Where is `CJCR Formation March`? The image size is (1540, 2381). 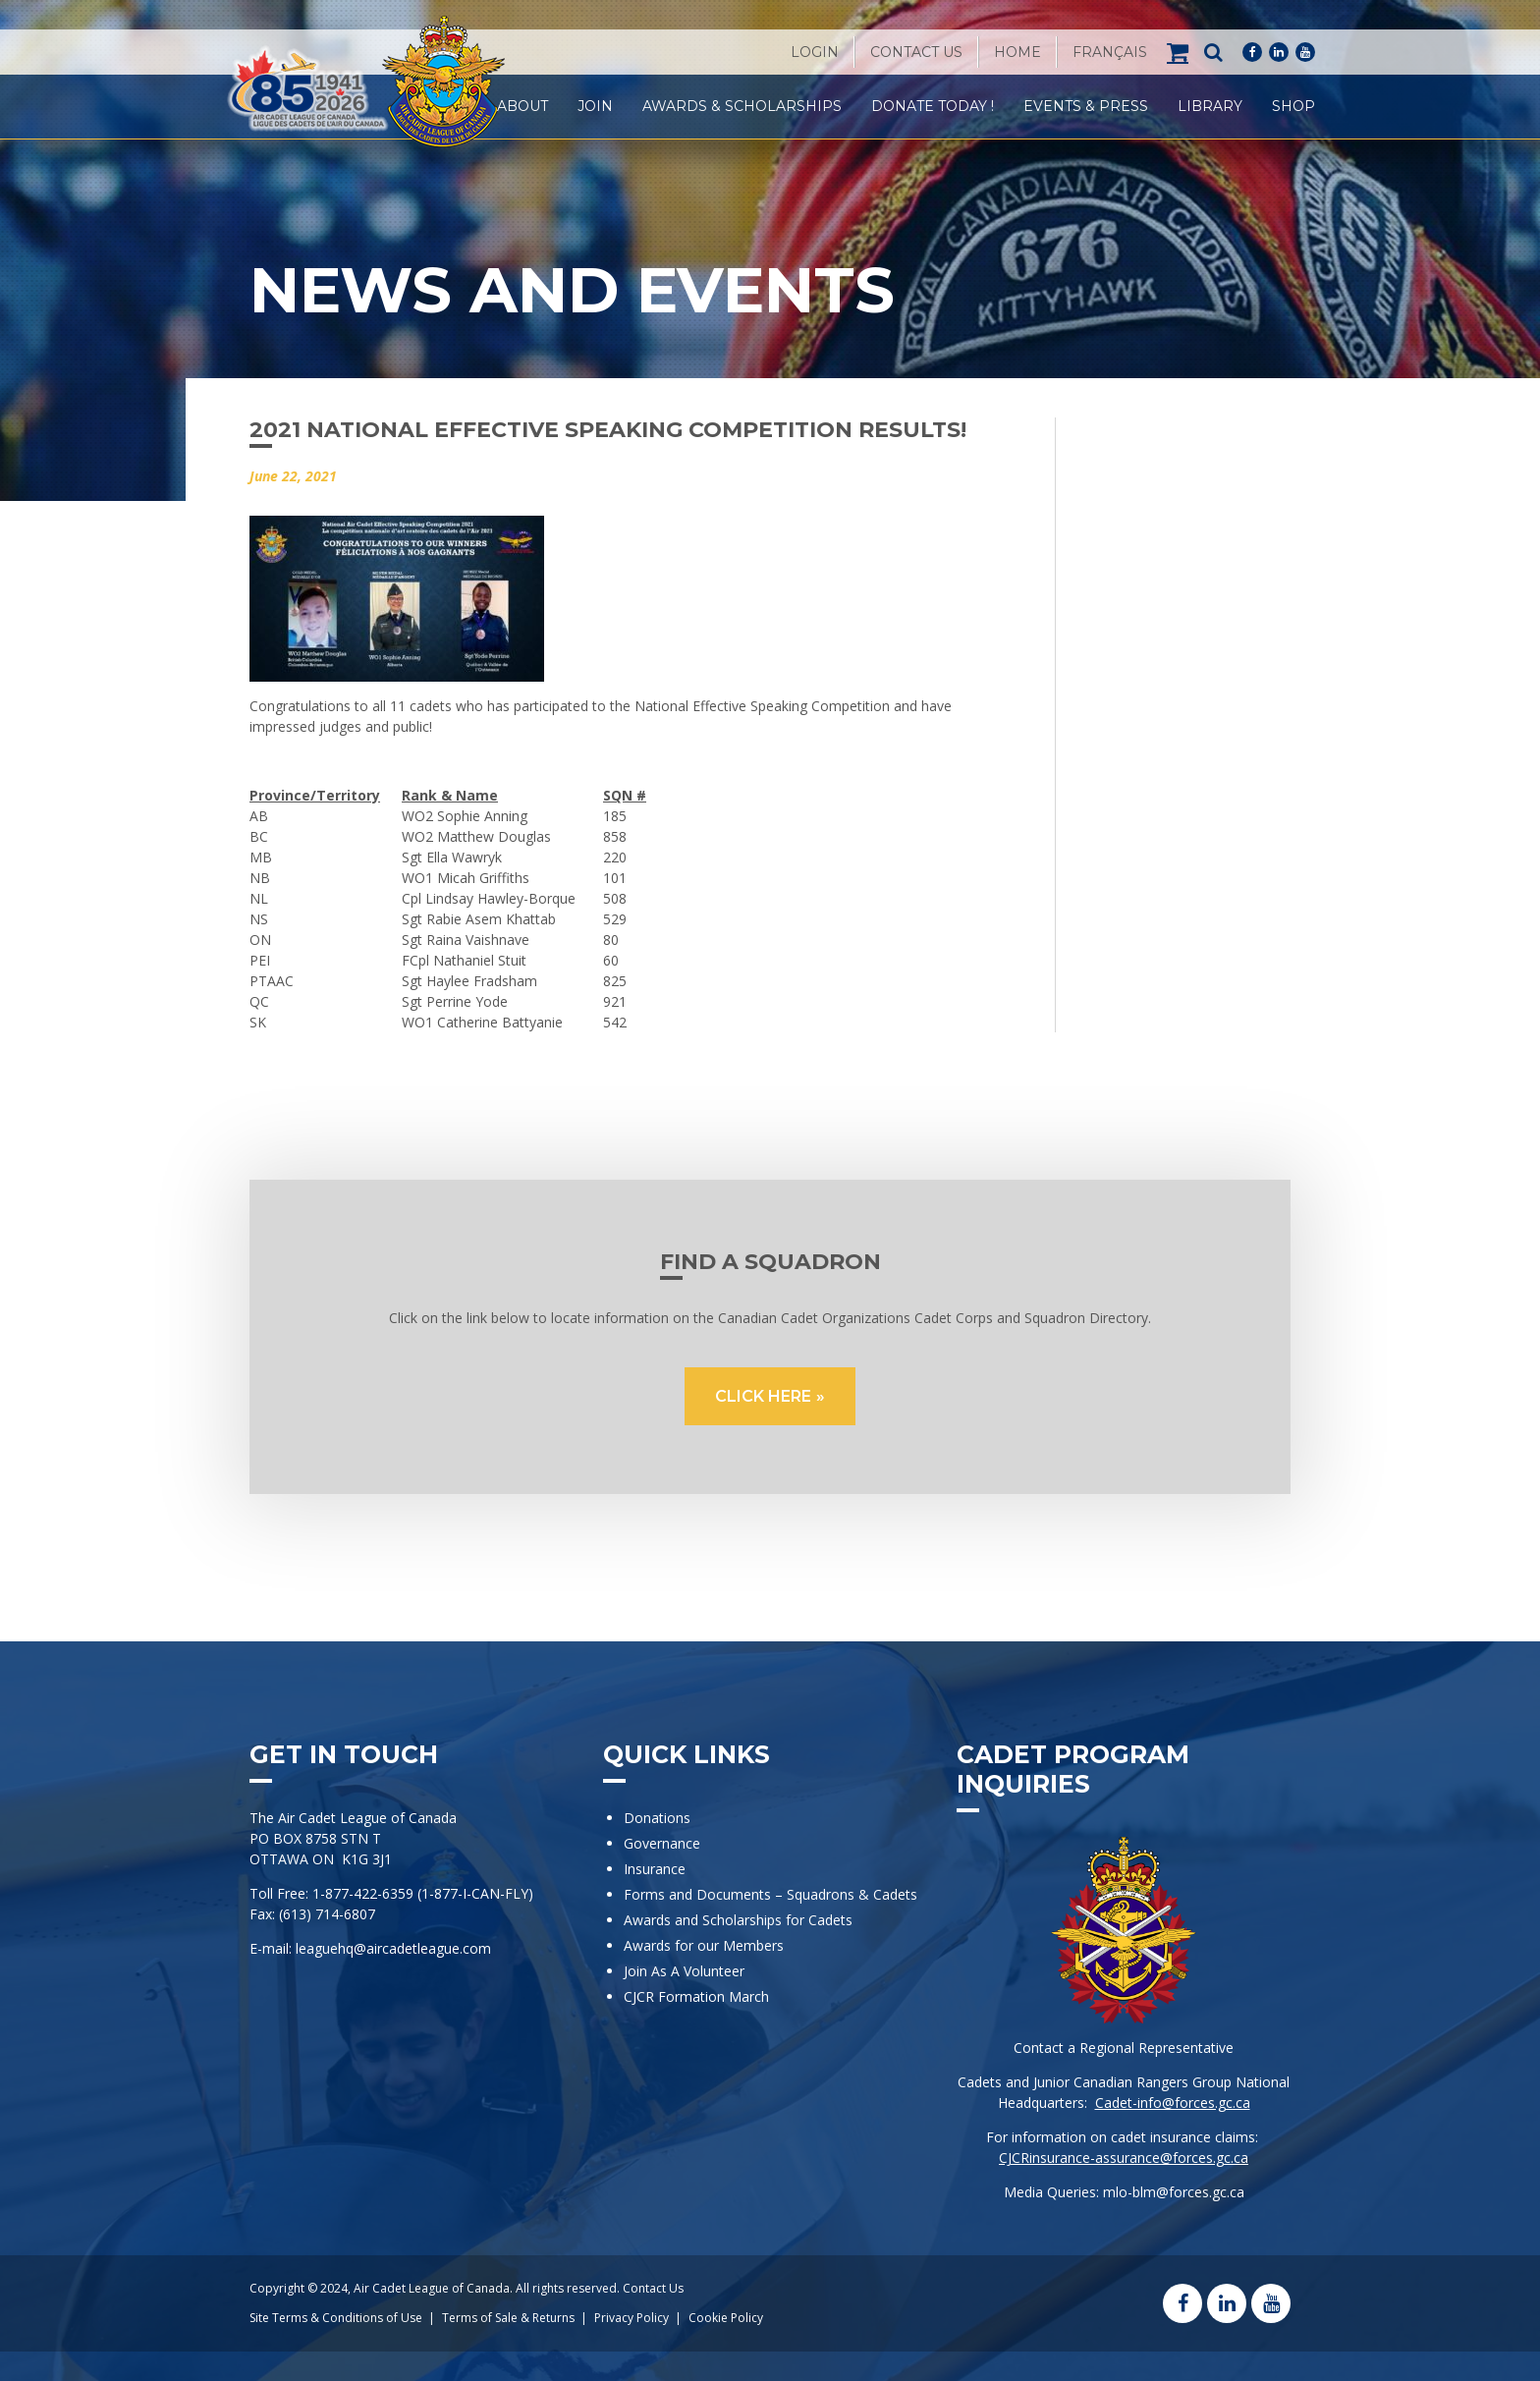
CJCR Formation March is located at coordinates (696, 1996).